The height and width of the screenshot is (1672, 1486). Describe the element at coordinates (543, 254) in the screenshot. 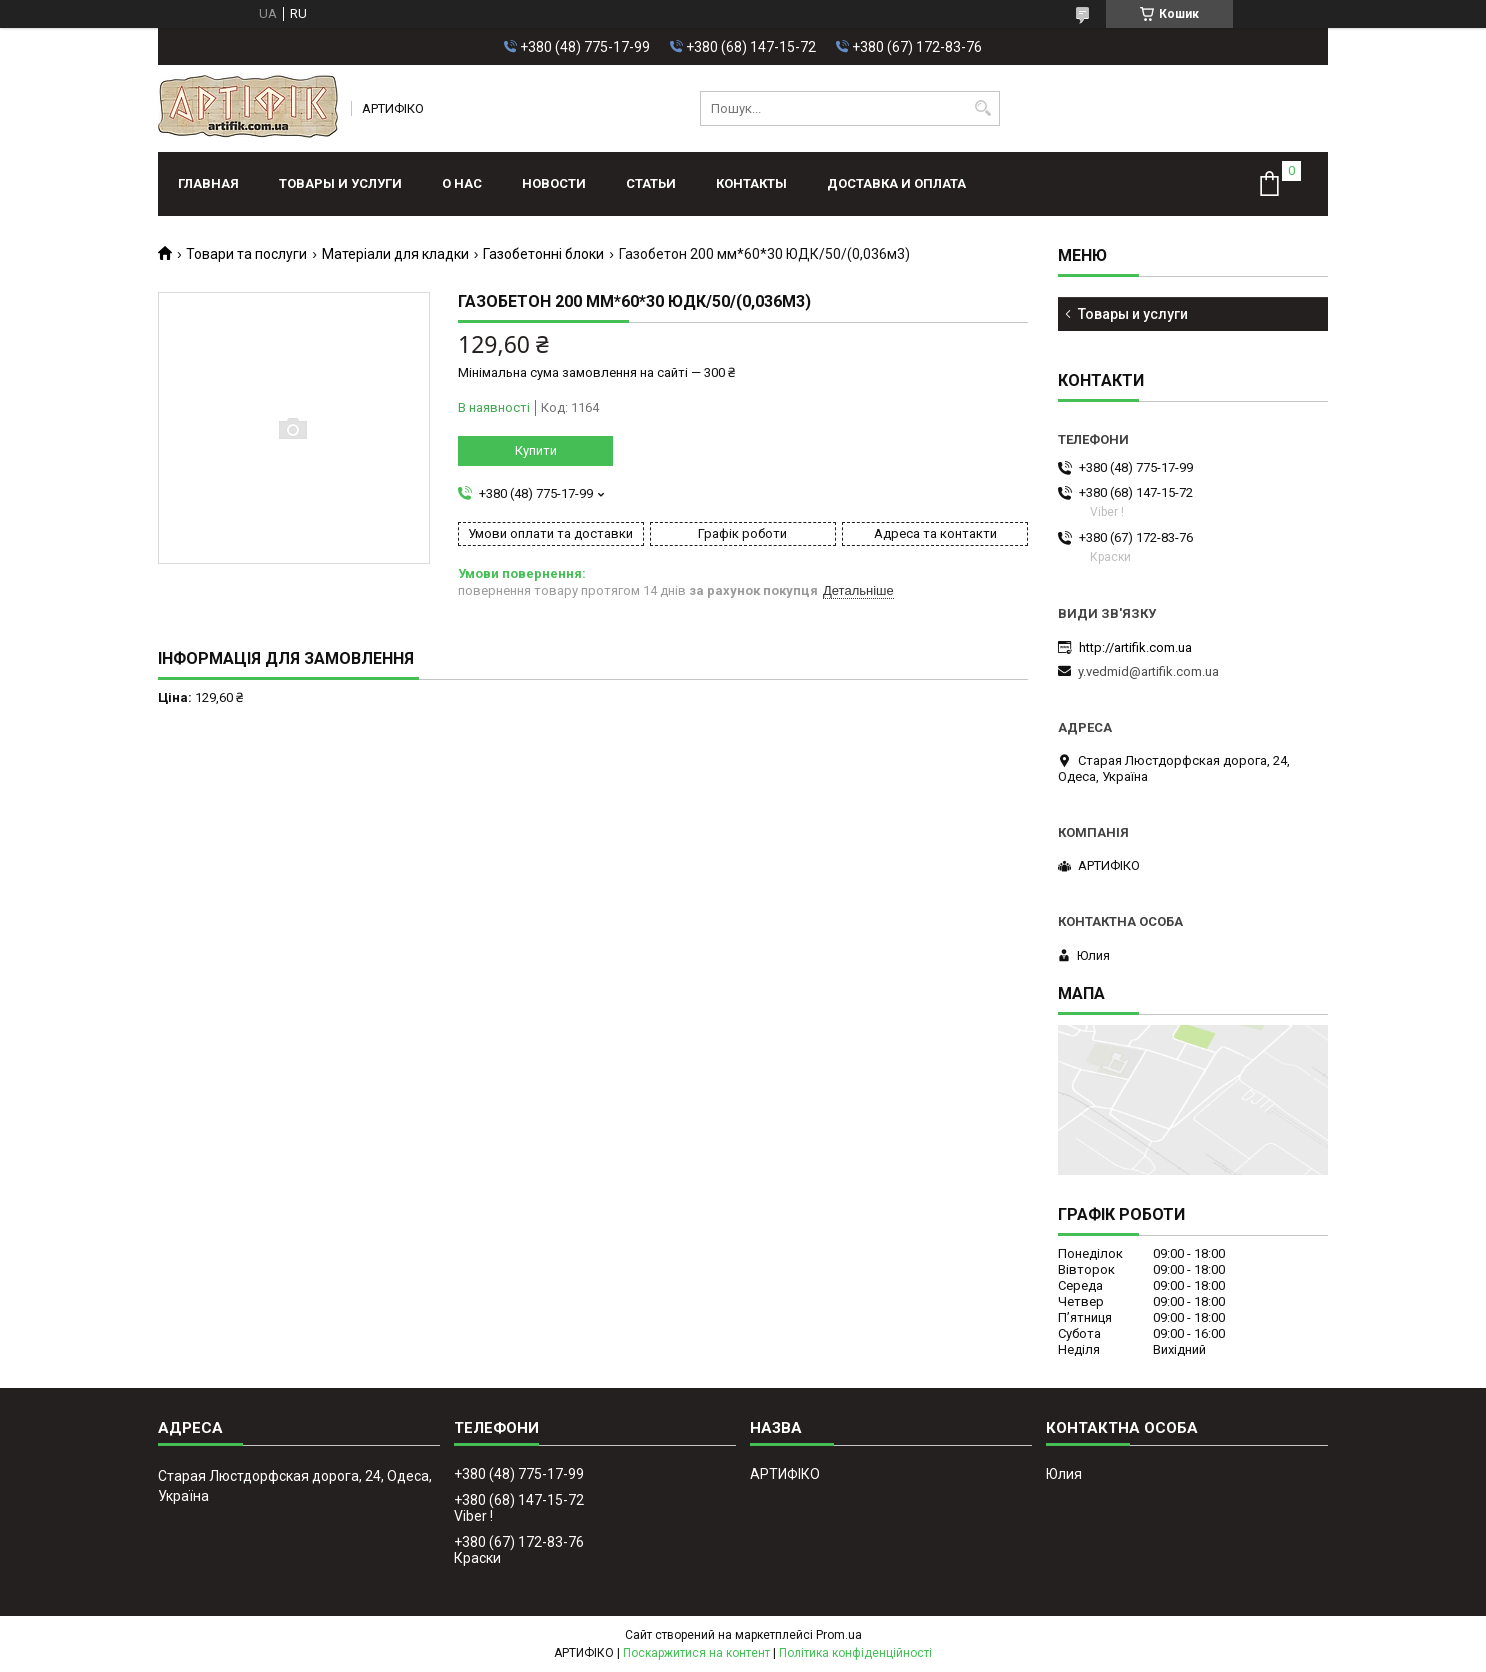

I see `Газобетонні блоки` at that location.